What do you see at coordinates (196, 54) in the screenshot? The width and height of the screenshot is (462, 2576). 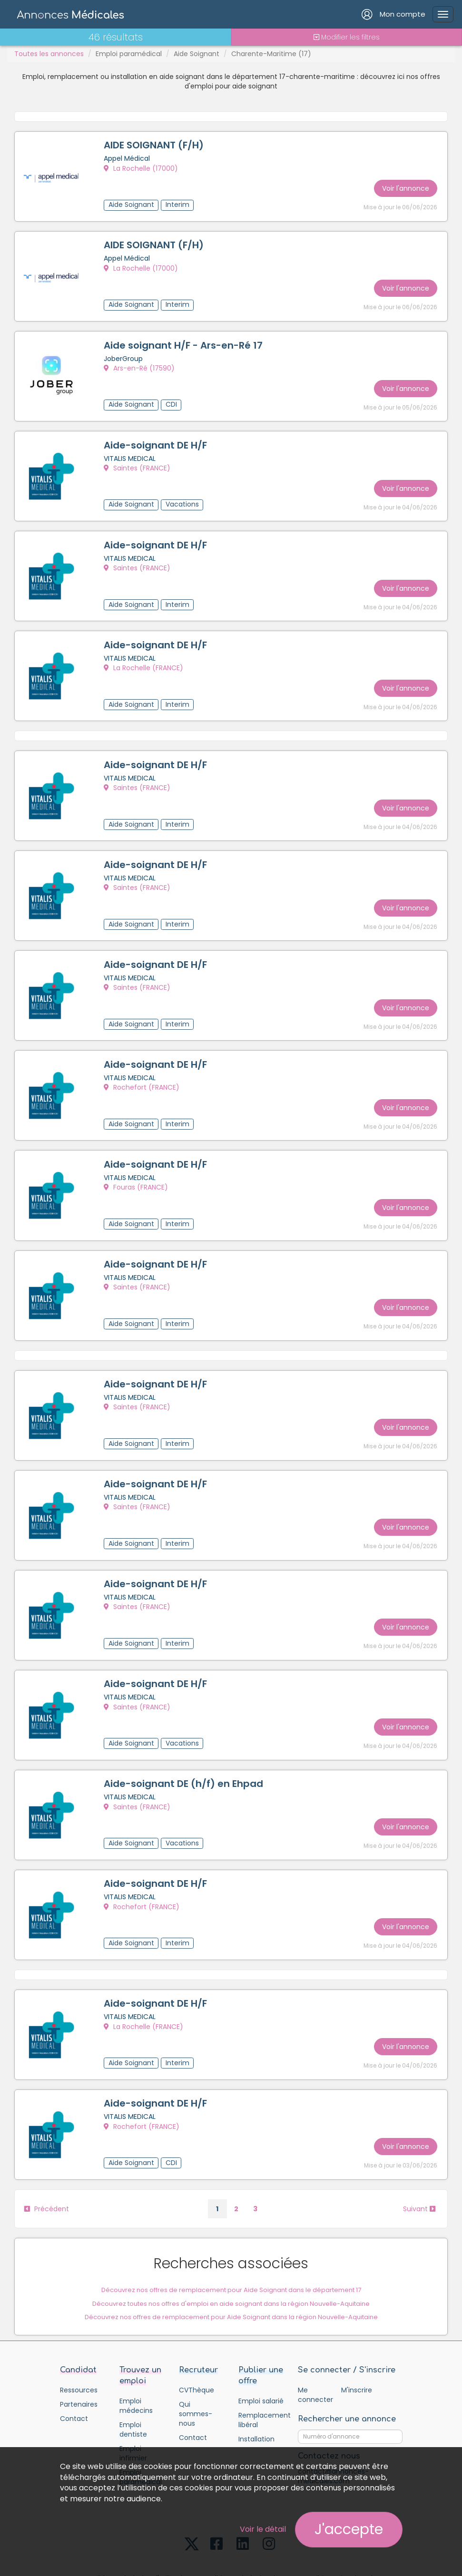 I see `Aide Soignant` at bounding box center [196, 54].